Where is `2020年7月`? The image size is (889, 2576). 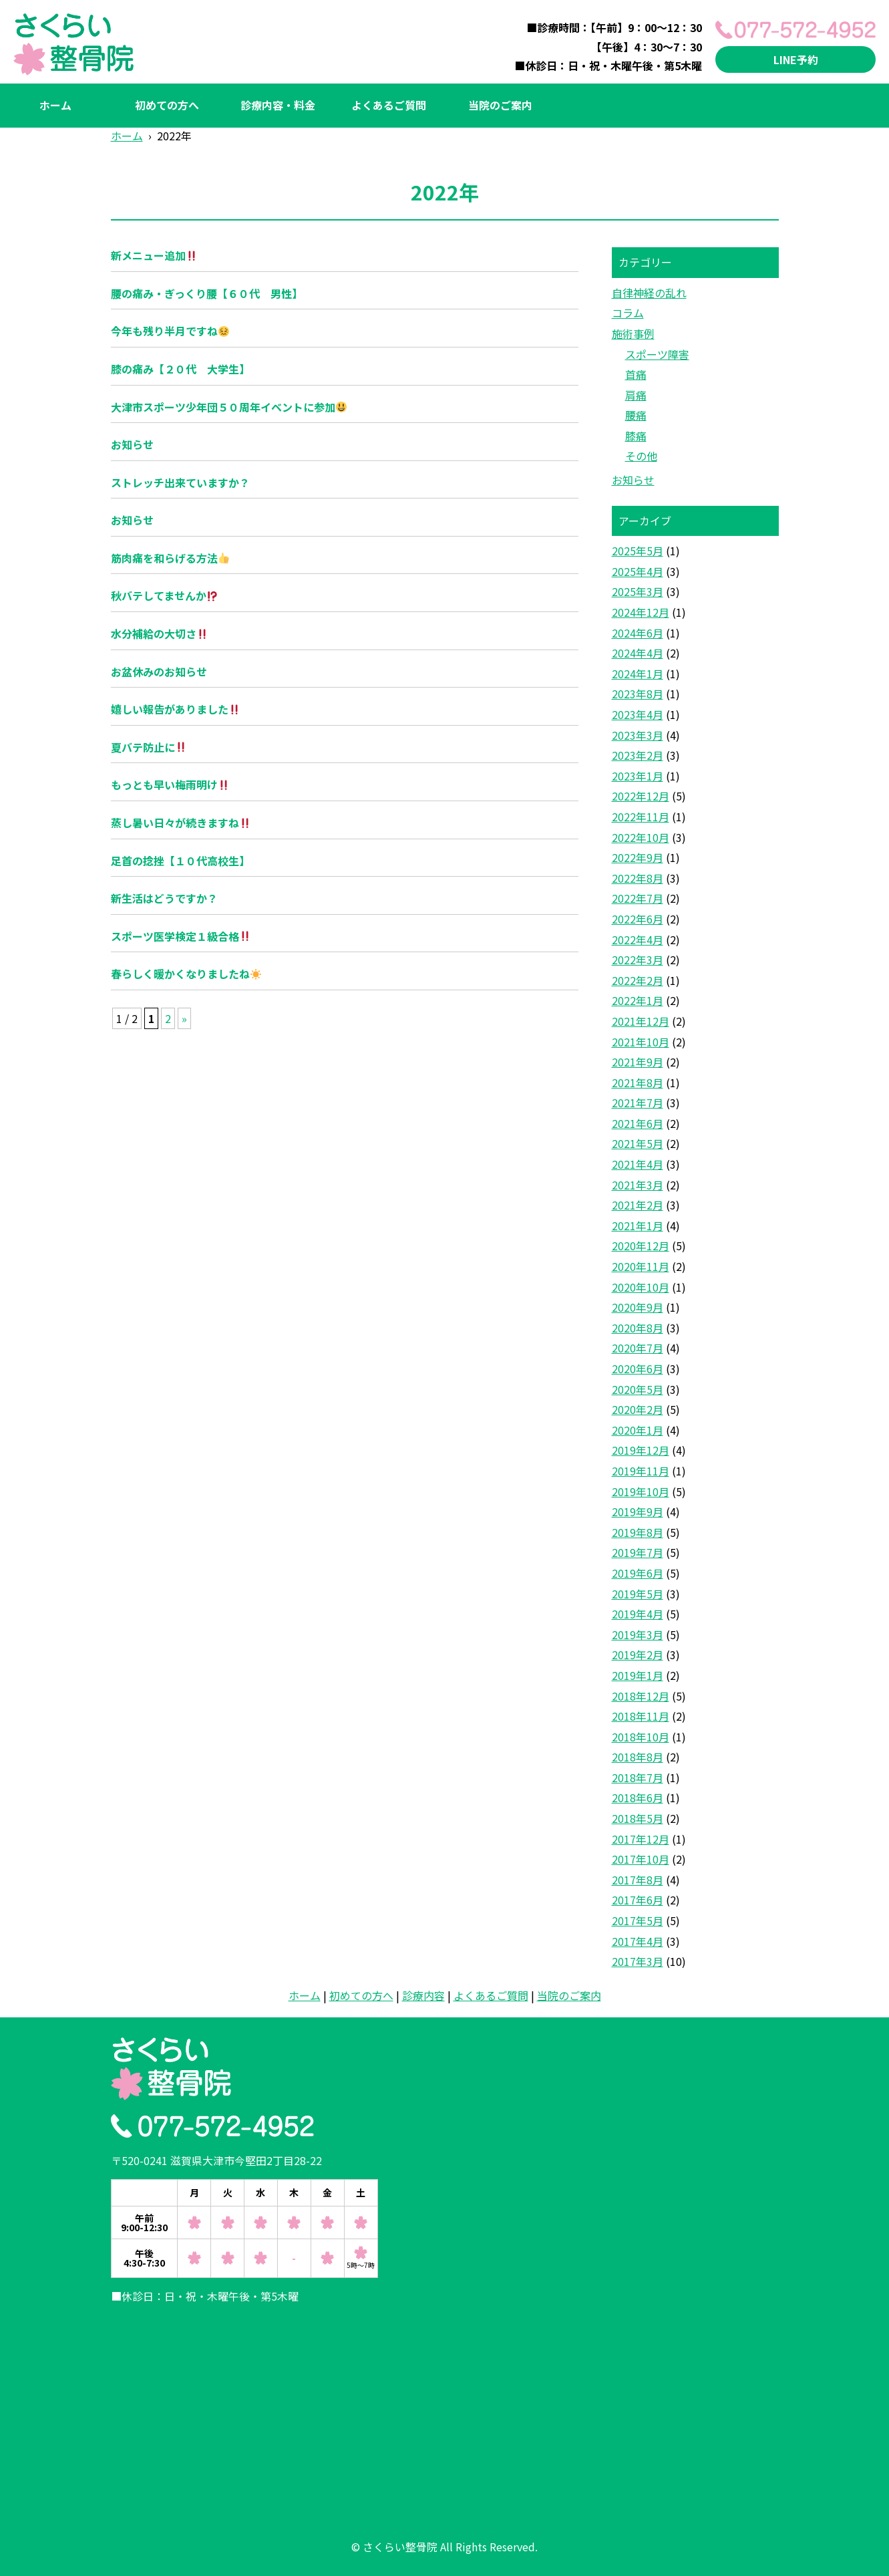 2020年7月 is located at coordinates (637, 1348).